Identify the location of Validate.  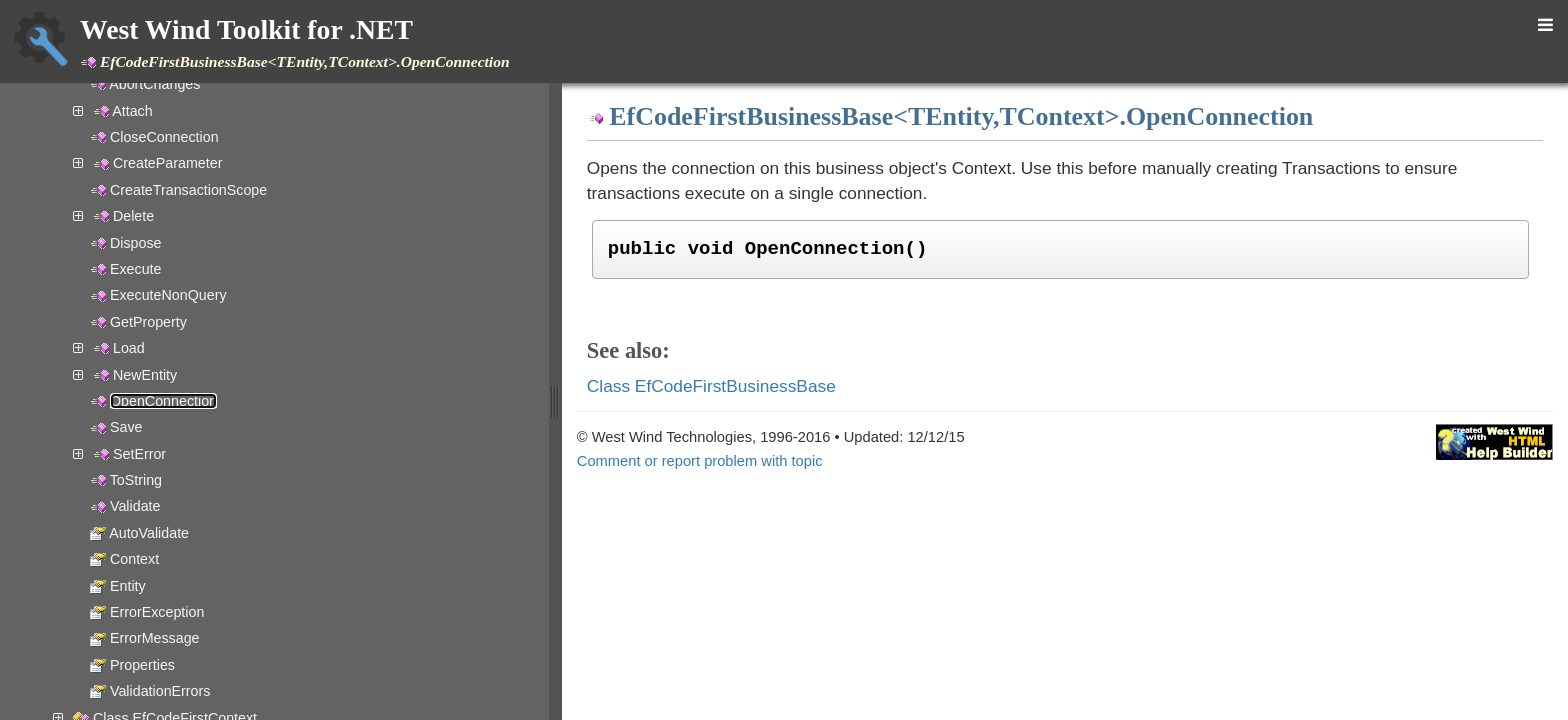
(135, 506).